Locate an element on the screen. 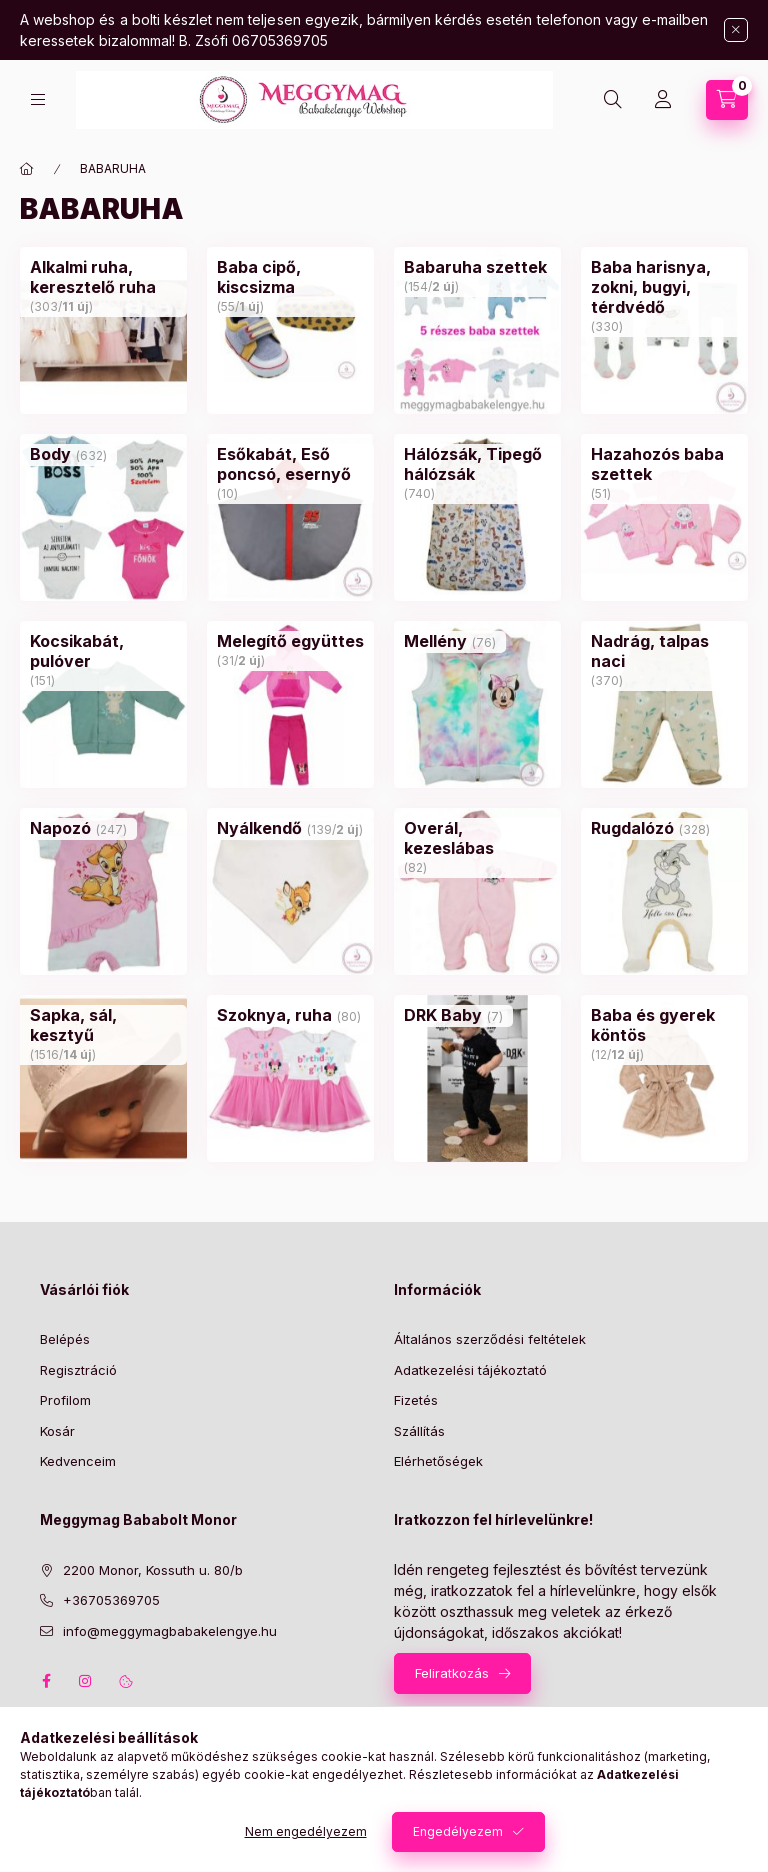 The width and height of the screenshot is (768, 1872). Kedvenceim is located at coordinates (78, 1461).